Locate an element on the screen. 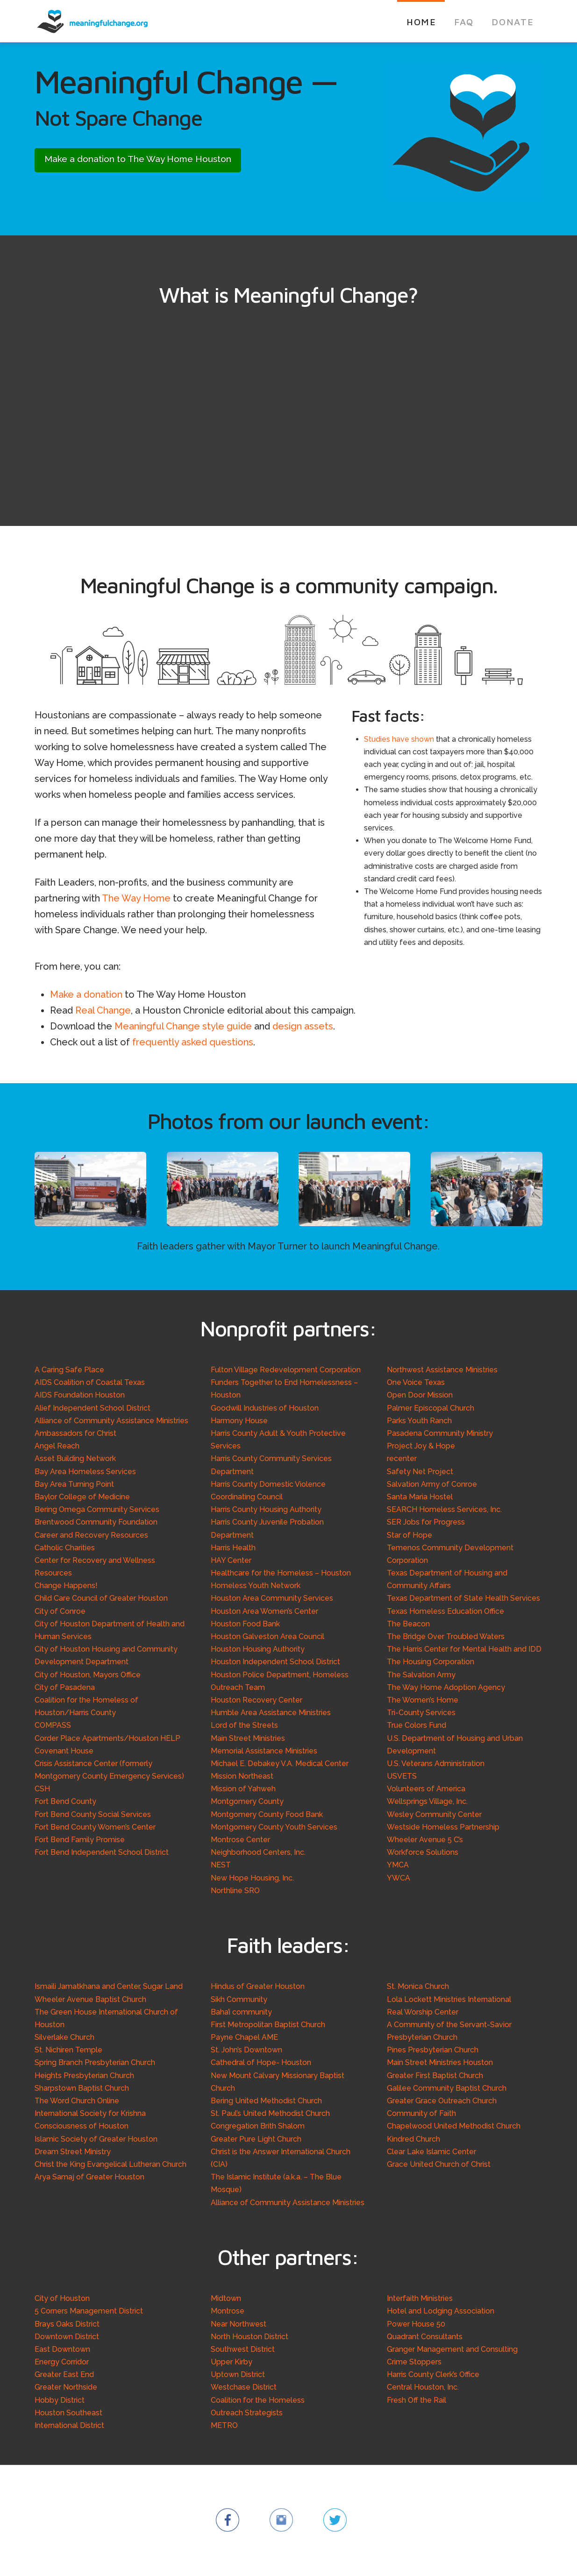 This screenshot has width=577, height=2576. Bay Area Homeless Services is located at coordinates (85, 1471).